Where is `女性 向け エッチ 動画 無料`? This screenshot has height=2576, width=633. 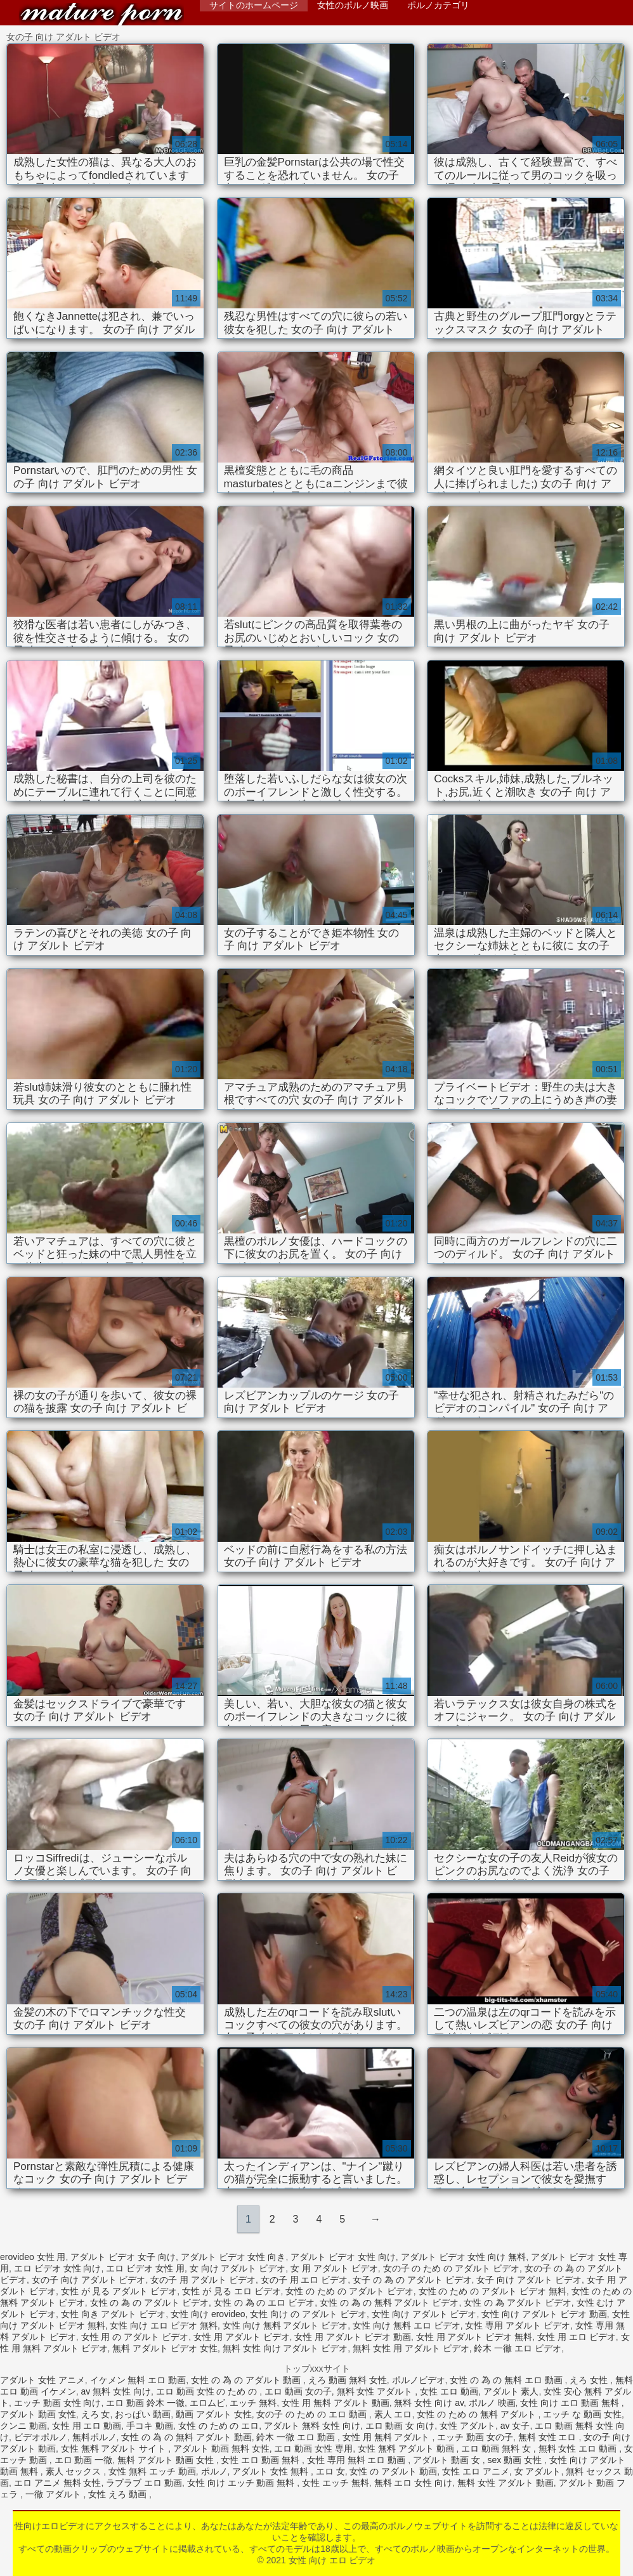
女性 向け エッチ 動画 無料 is located at coordinates (242, 2483).